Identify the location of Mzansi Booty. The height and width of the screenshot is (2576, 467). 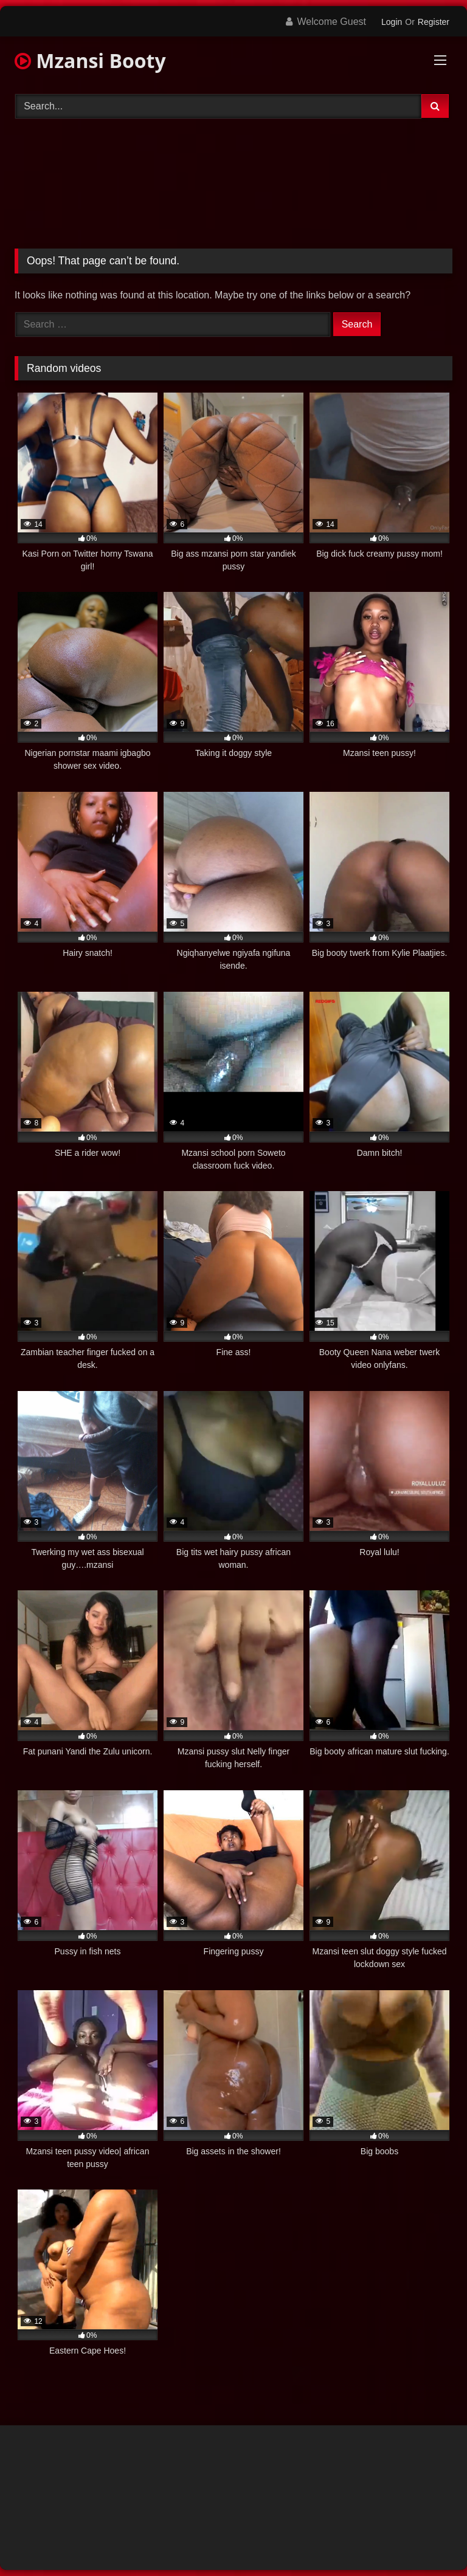
(90, 60).